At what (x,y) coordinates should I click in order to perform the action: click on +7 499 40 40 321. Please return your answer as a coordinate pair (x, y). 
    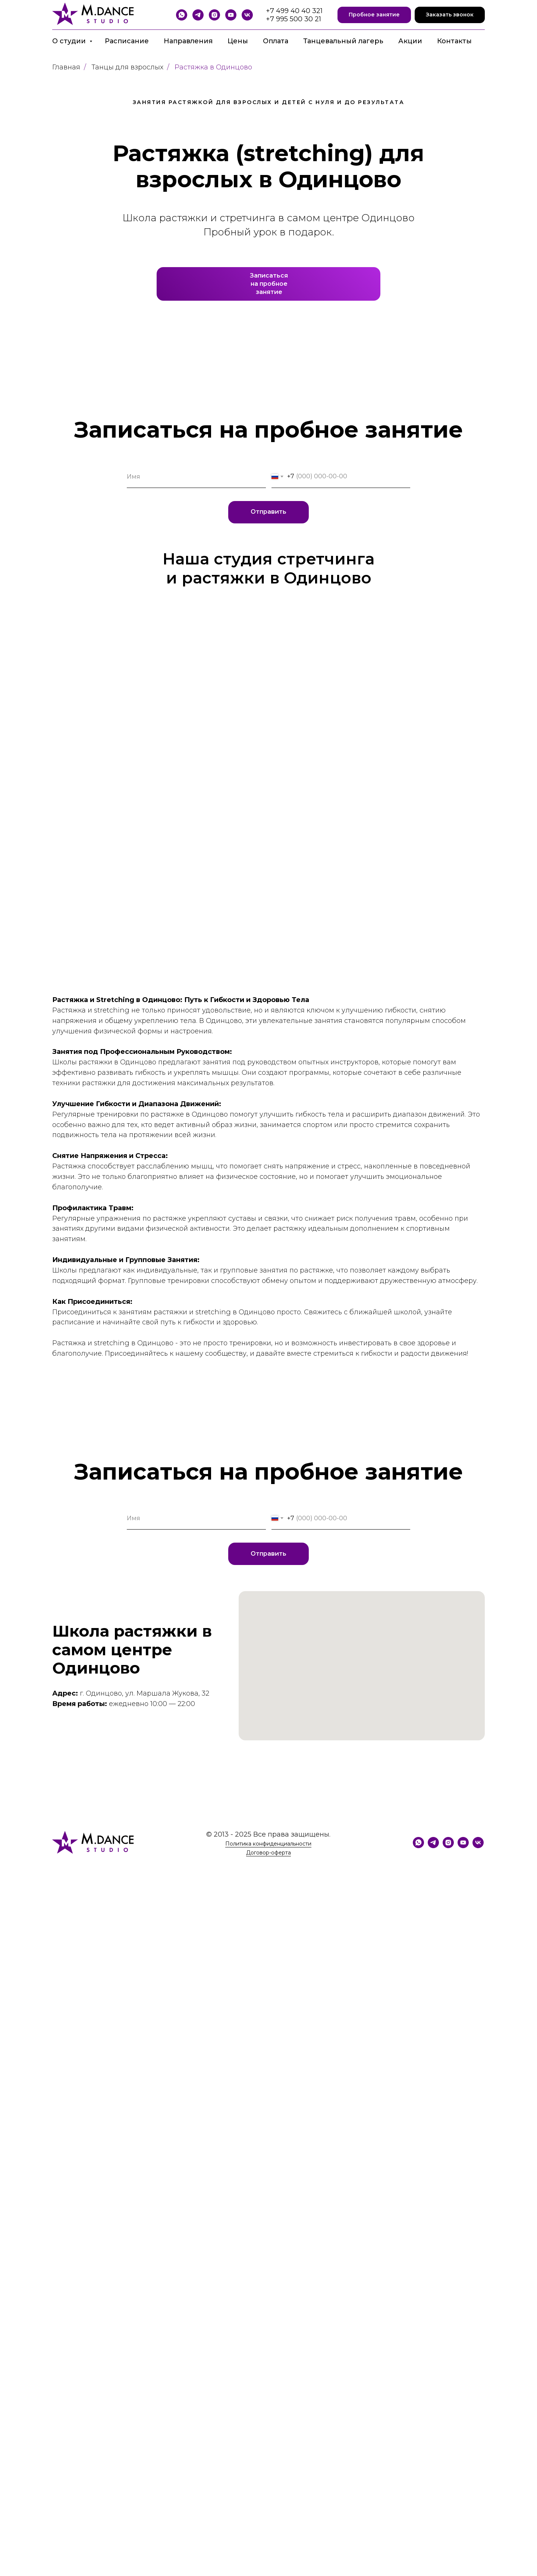
    Looking at the image, I should click on (294, 11).